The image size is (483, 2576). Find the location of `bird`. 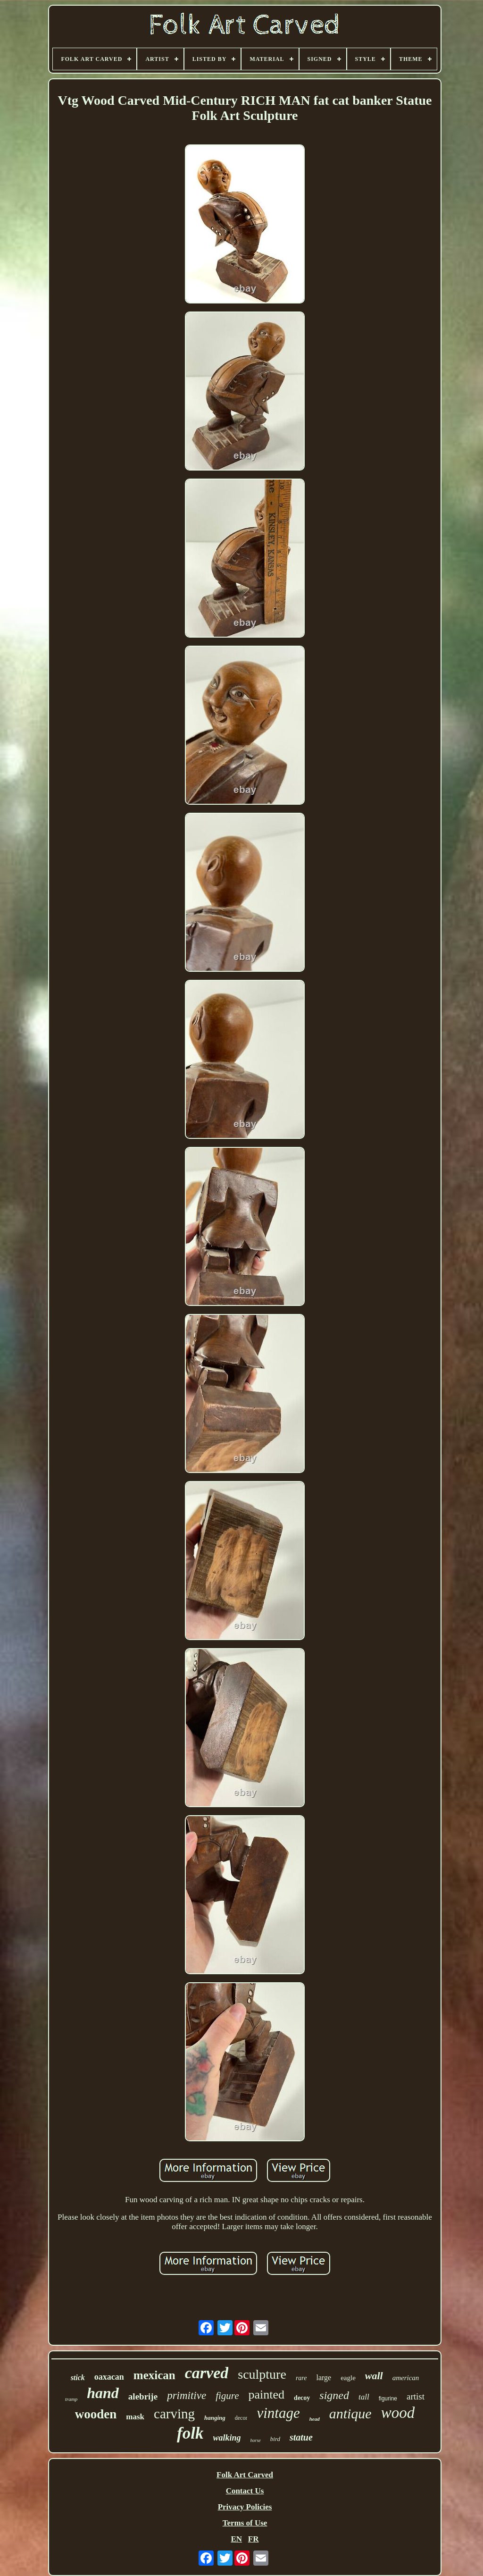

bird is located at coordinates (275, 2438).